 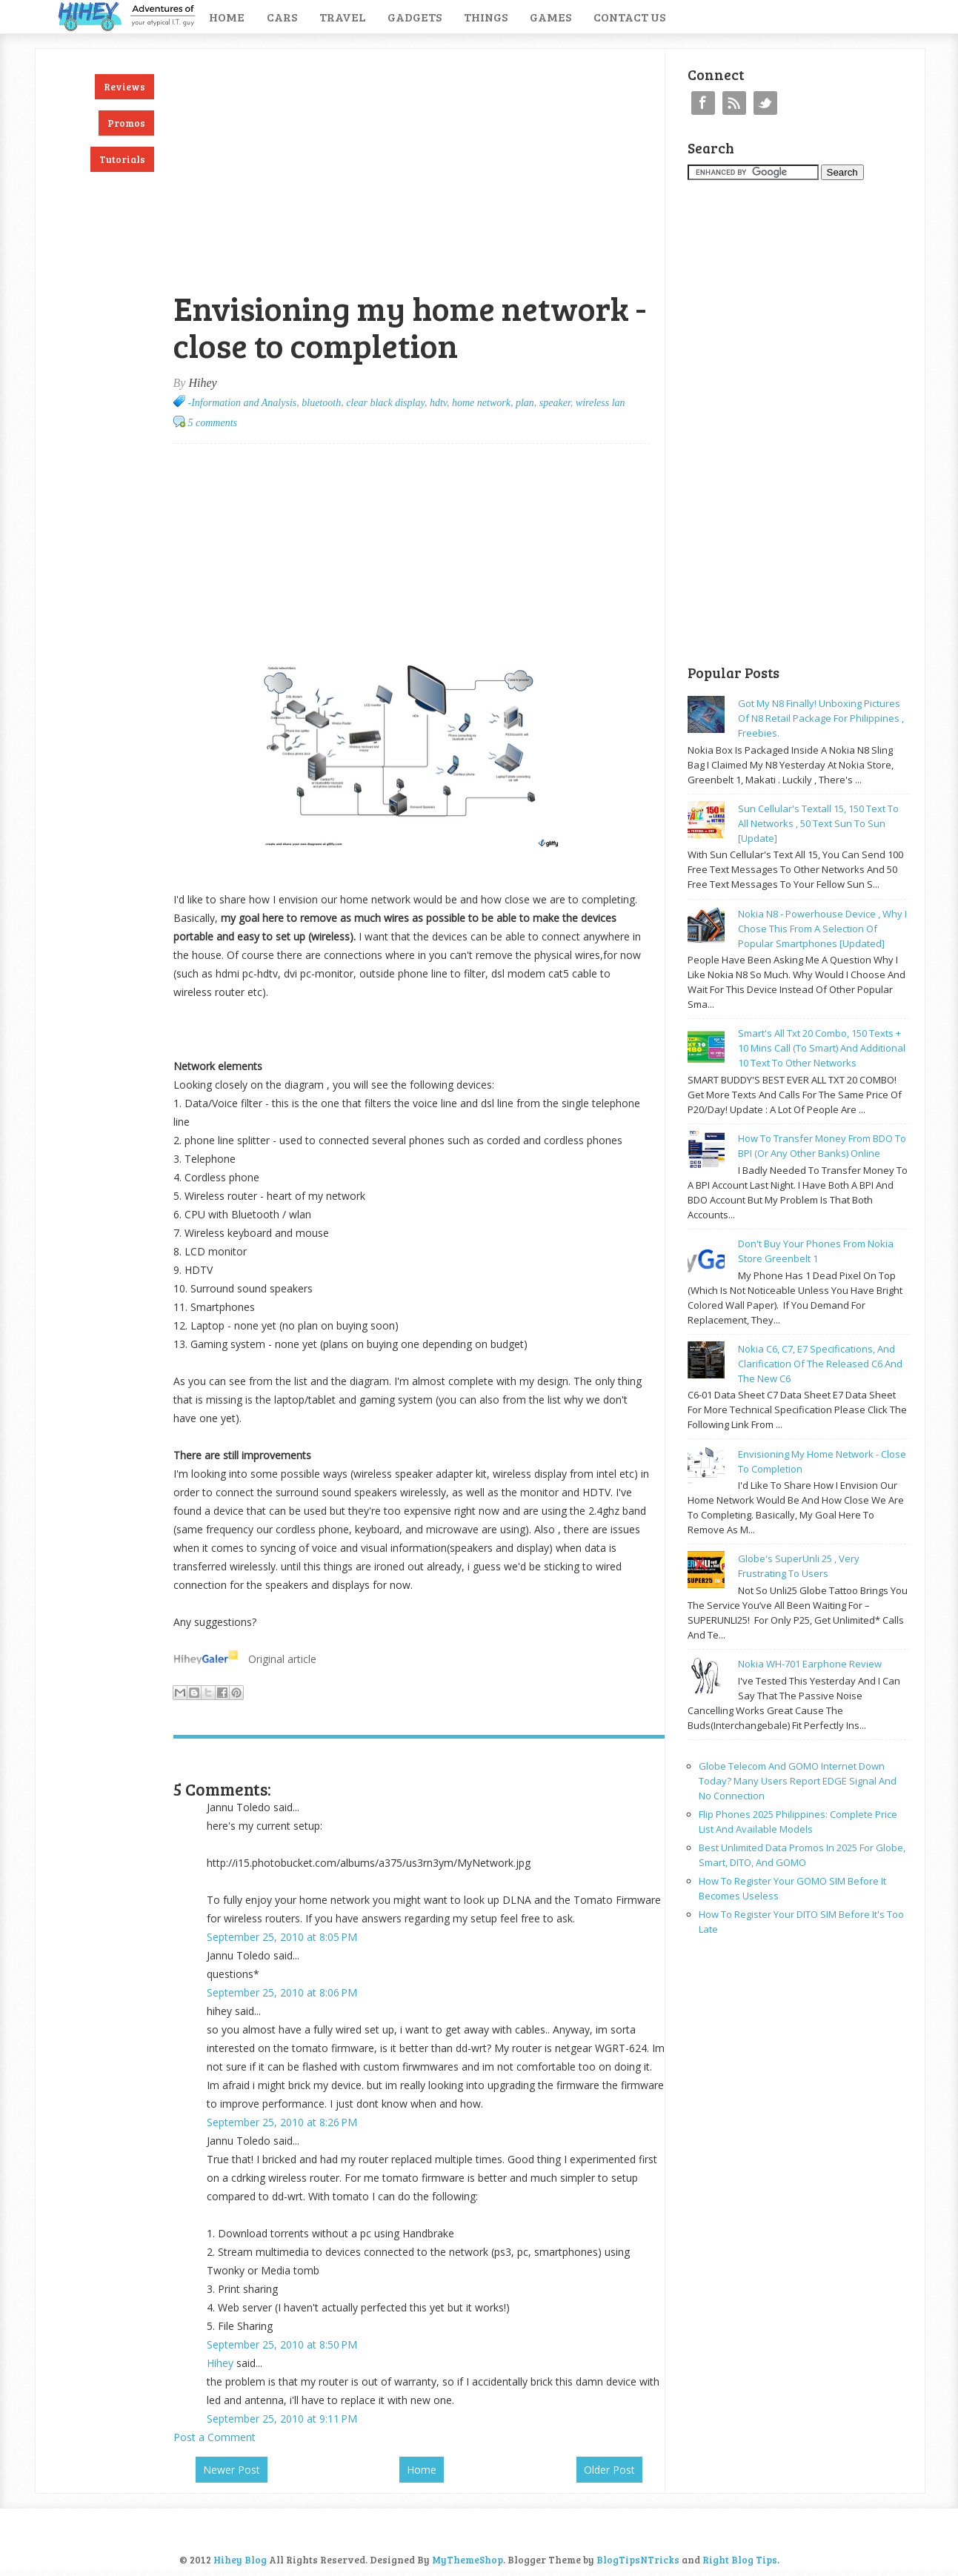 What do you see at coordinates (798, 1780) in the screenshot?
I see `Globe Telecom and GOMO Internet Down Today? Many Users Report EDGE Signal and No Connection` at bounding box center [798, 1780].